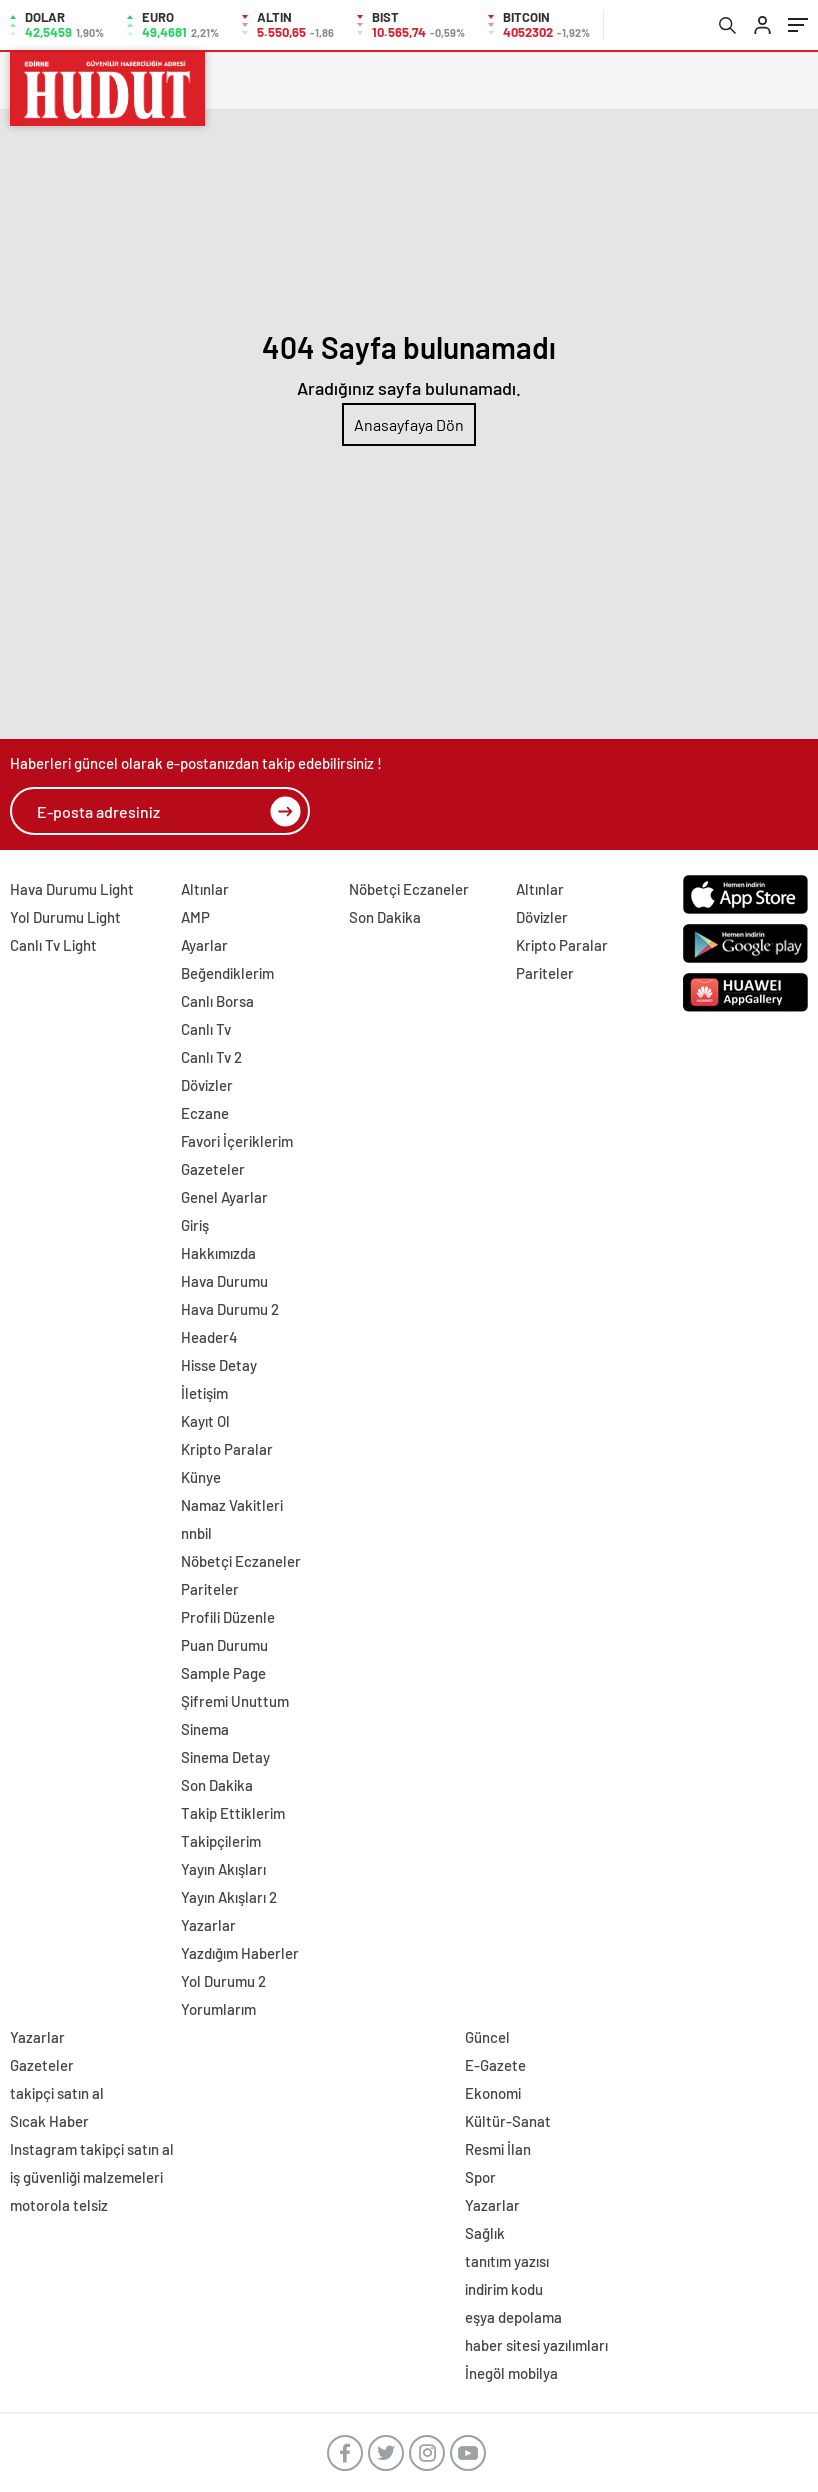  I want to click on Resmi İlan, so click(498, 2149).